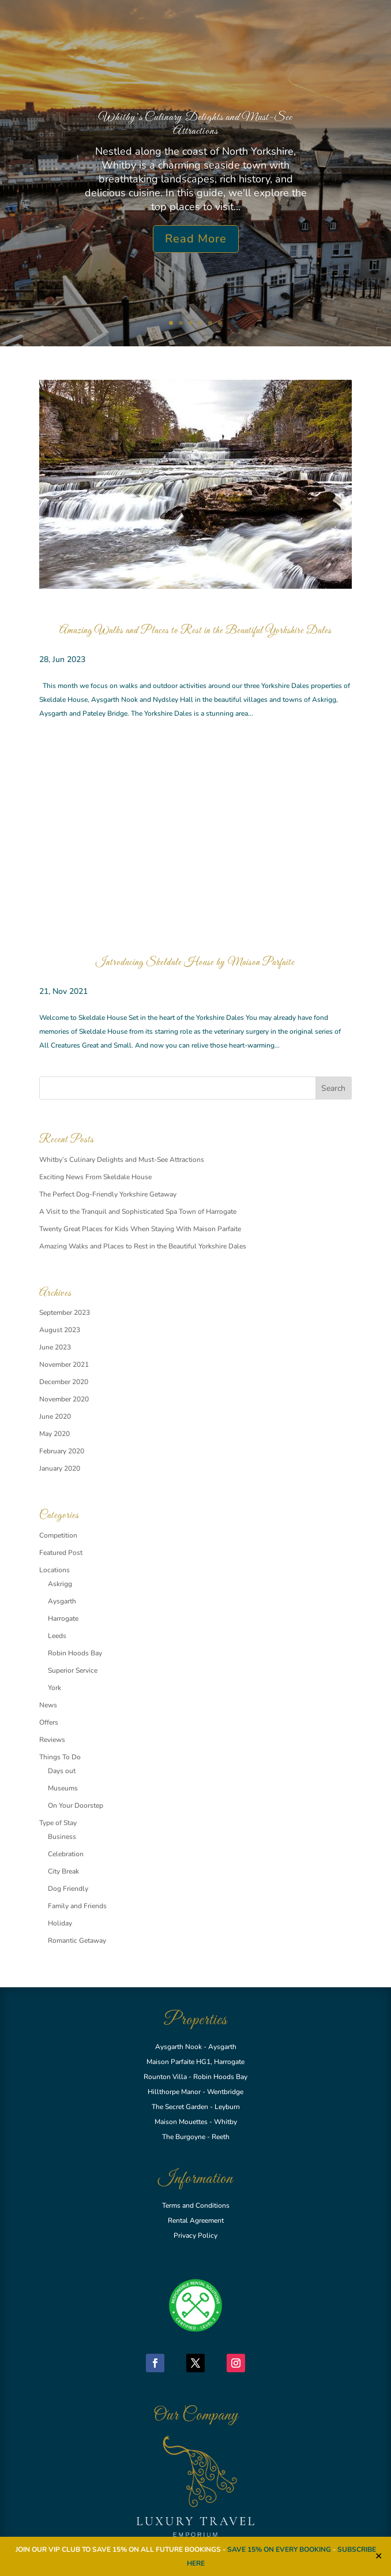  Describe the element at coordinates (63, 1788) in the screenshot. I see `Museums` at that location.